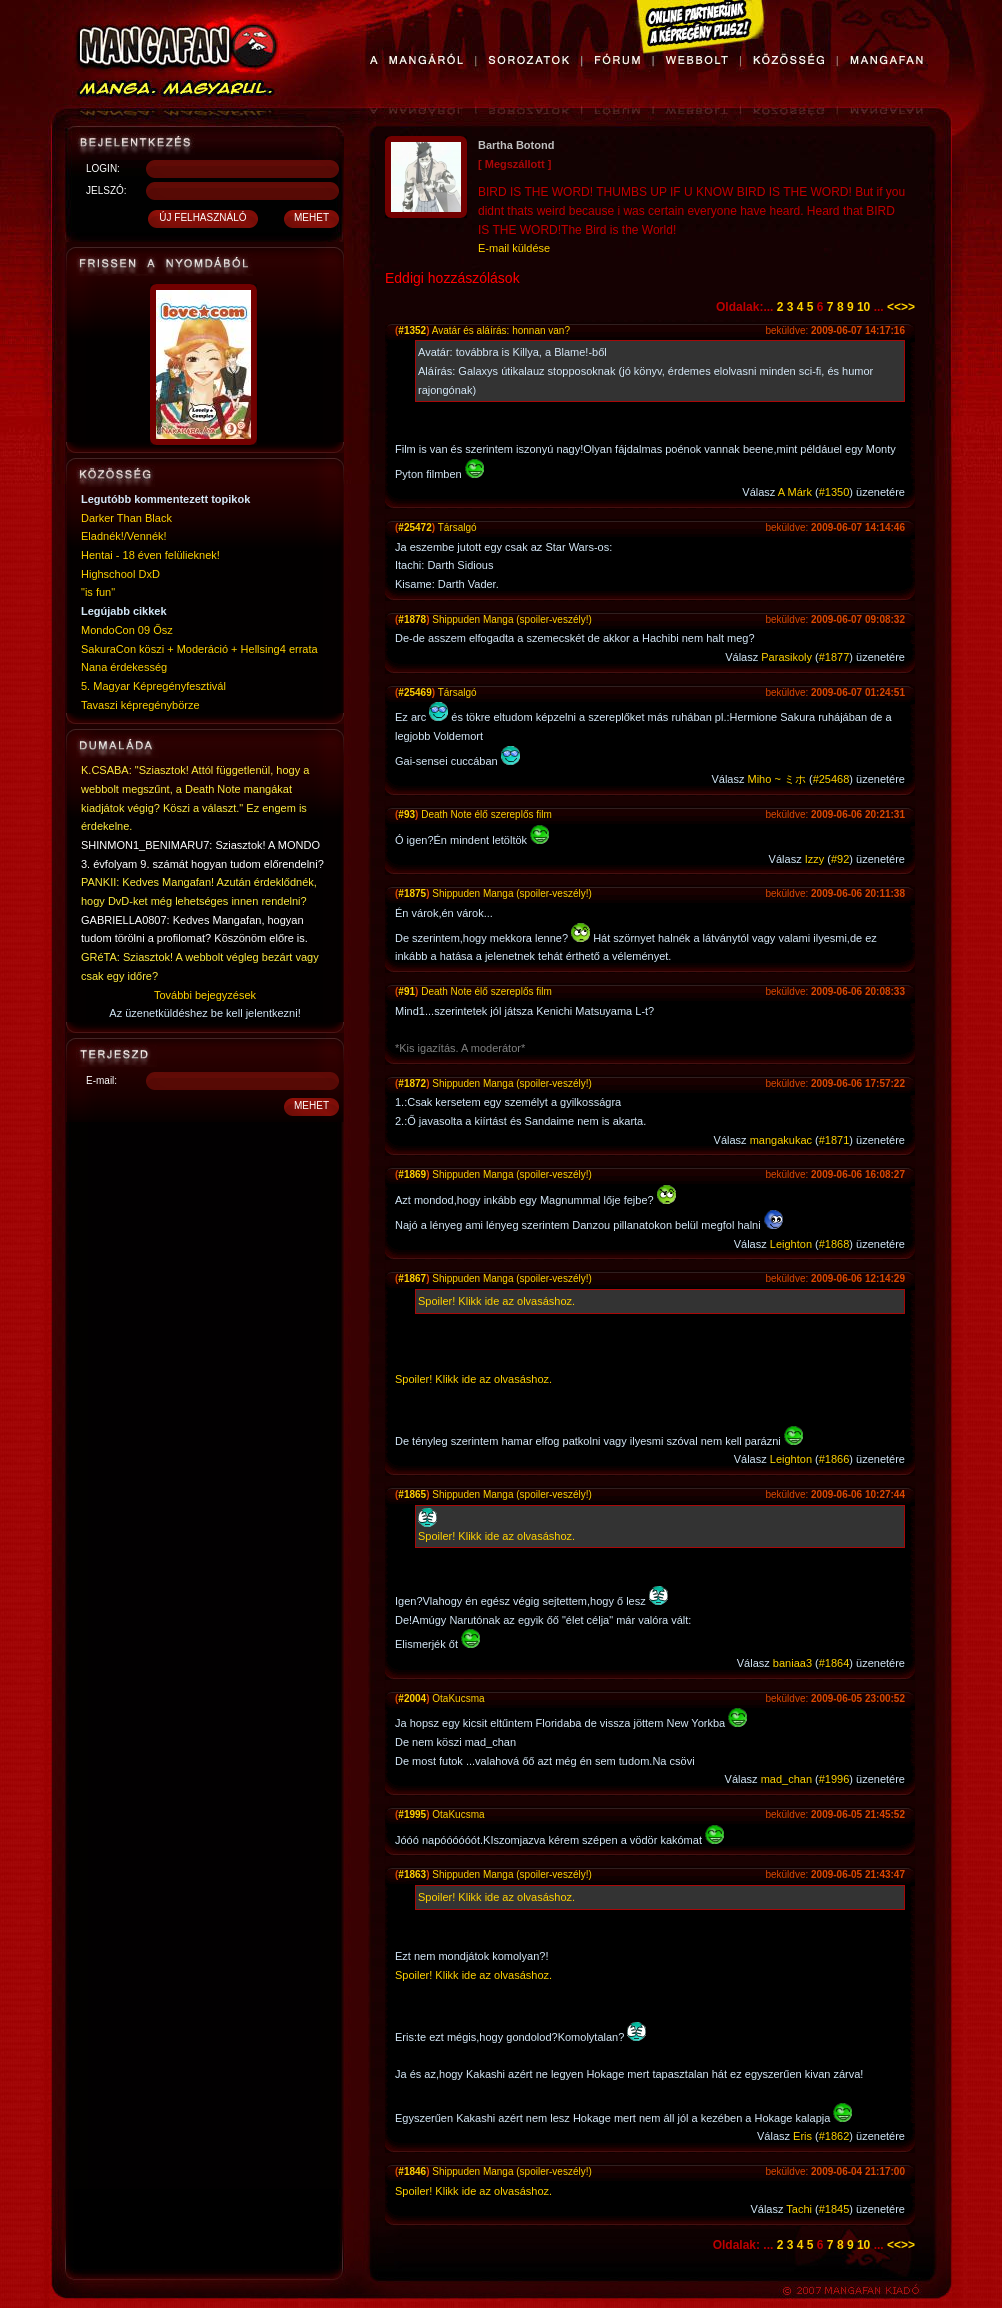 Image resolution: width=1002 pixels, height=2308 pixels. What do you see at coordinates (414, 692) in the screenshot?
I see `#25469` at bounding box center [414, 692].